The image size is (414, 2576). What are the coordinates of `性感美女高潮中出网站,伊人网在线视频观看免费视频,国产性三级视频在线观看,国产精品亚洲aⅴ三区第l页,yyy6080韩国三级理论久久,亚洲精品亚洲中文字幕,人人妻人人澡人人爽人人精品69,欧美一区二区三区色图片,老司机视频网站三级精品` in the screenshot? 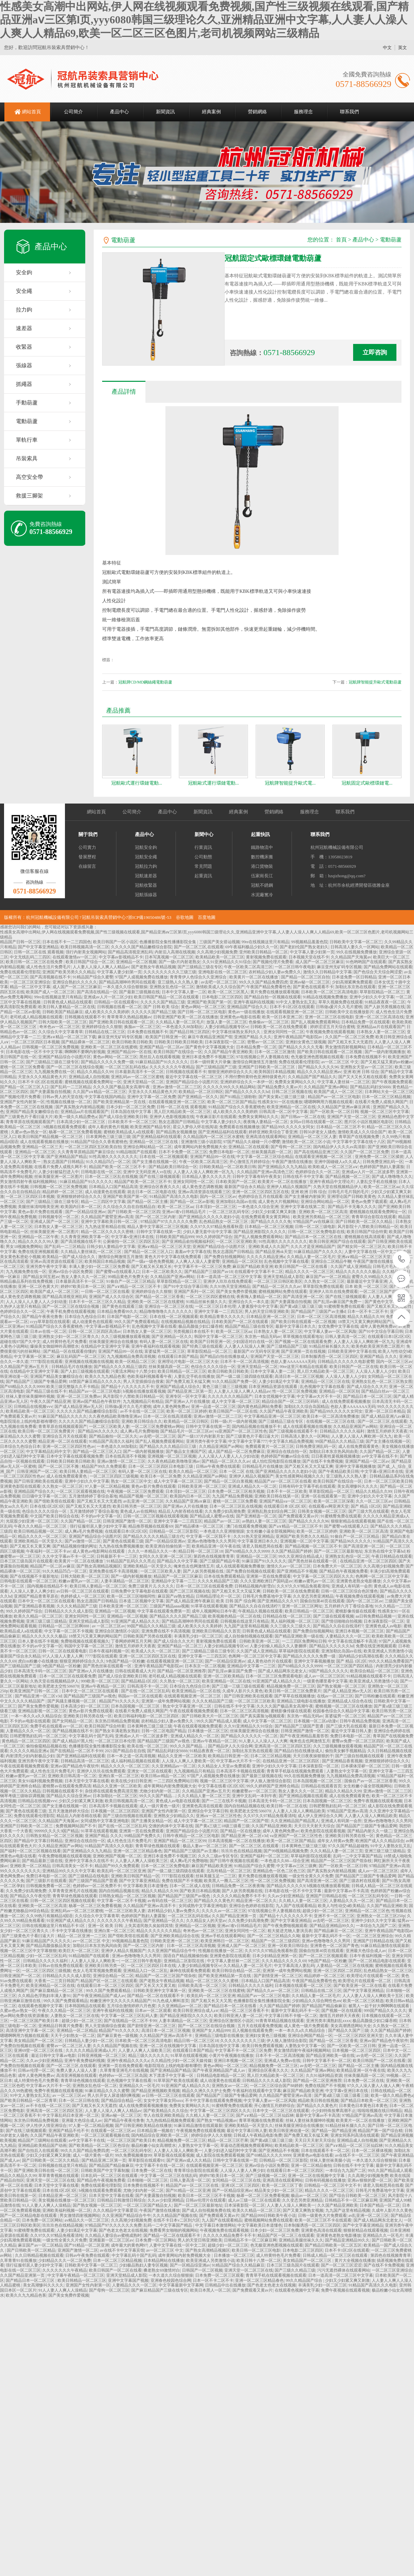 It's located at (204, 19).